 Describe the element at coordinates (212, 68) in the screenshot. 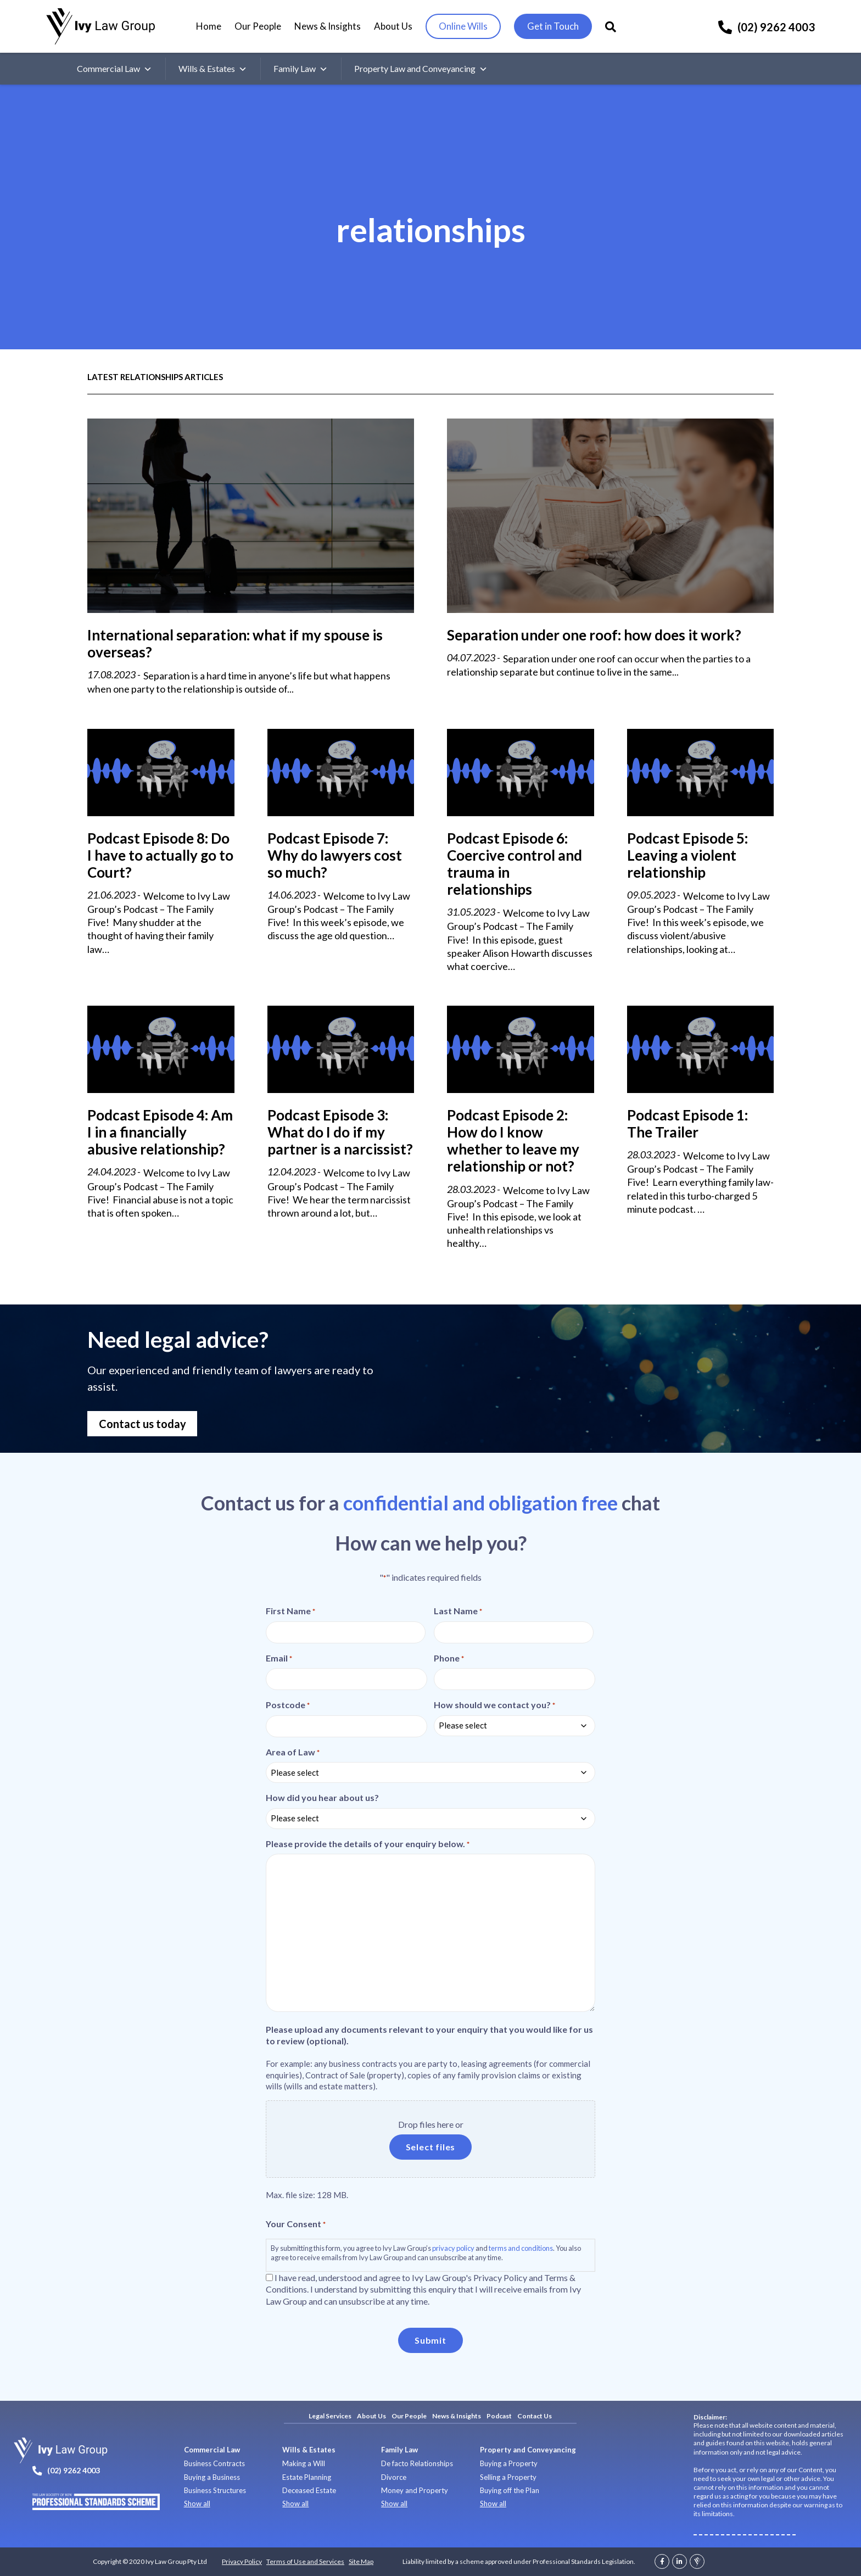

I see `Wills & Estates` at that location.